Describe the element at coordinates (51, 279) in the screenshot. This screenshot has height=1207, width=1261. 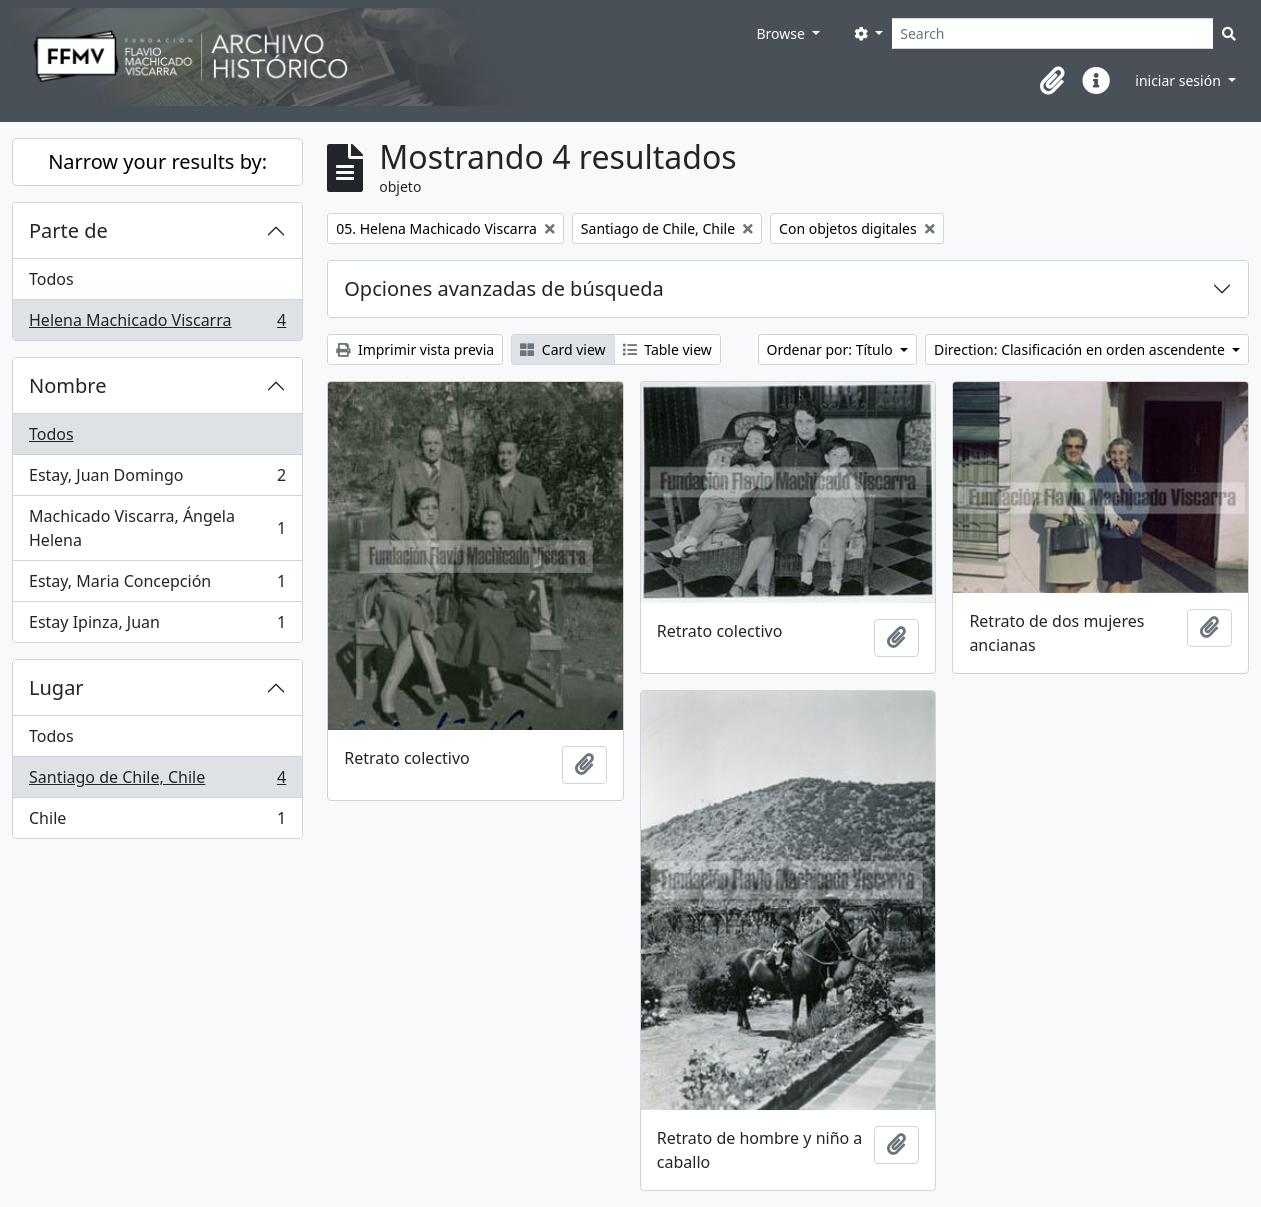
I see `Todos` at that location.